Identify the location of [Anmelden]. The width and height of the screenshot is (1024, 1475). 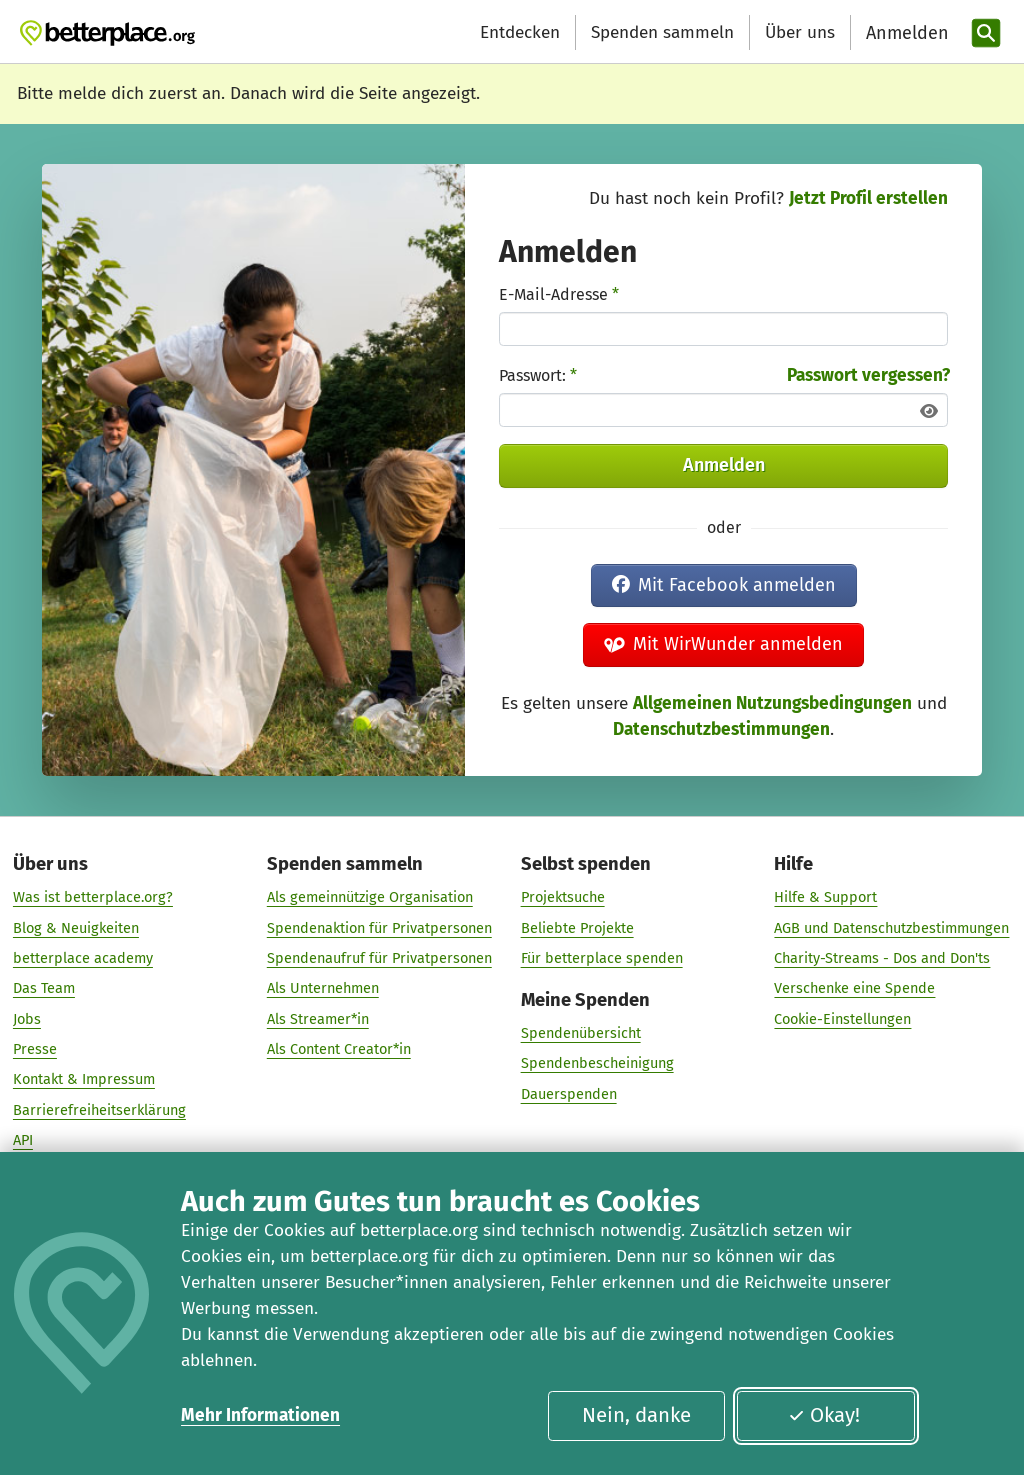
(905, 33).